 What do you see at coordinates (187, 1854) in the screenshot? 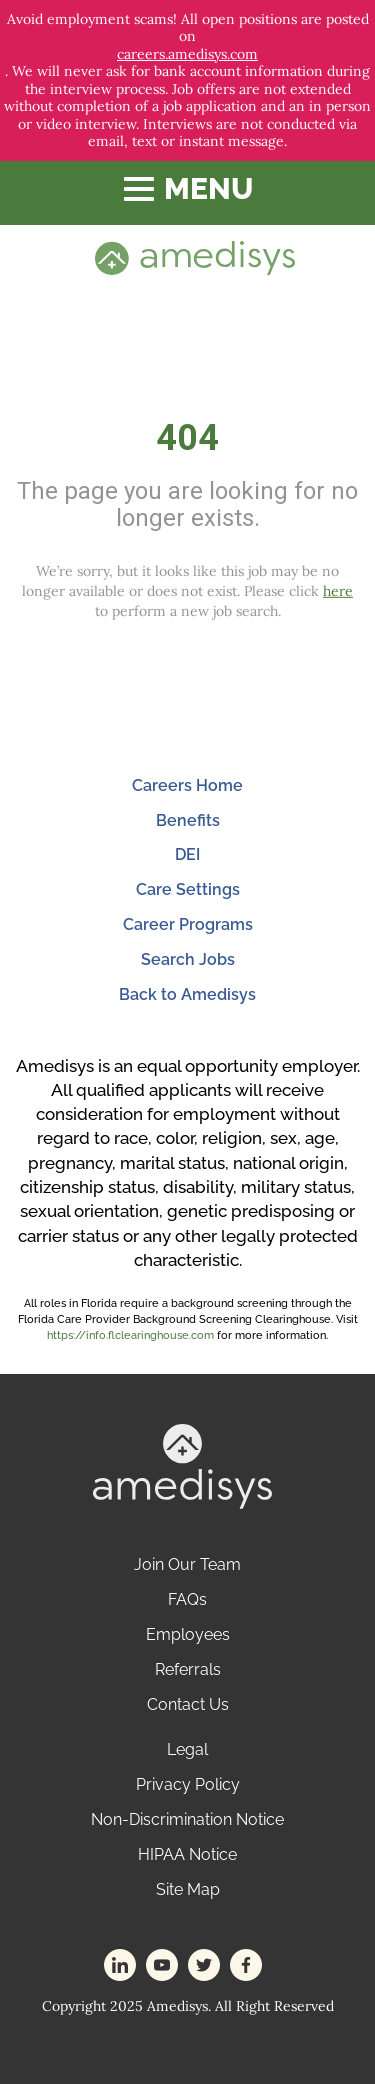
I see `HIPAA Notice` at bounding box center [187, 1854].